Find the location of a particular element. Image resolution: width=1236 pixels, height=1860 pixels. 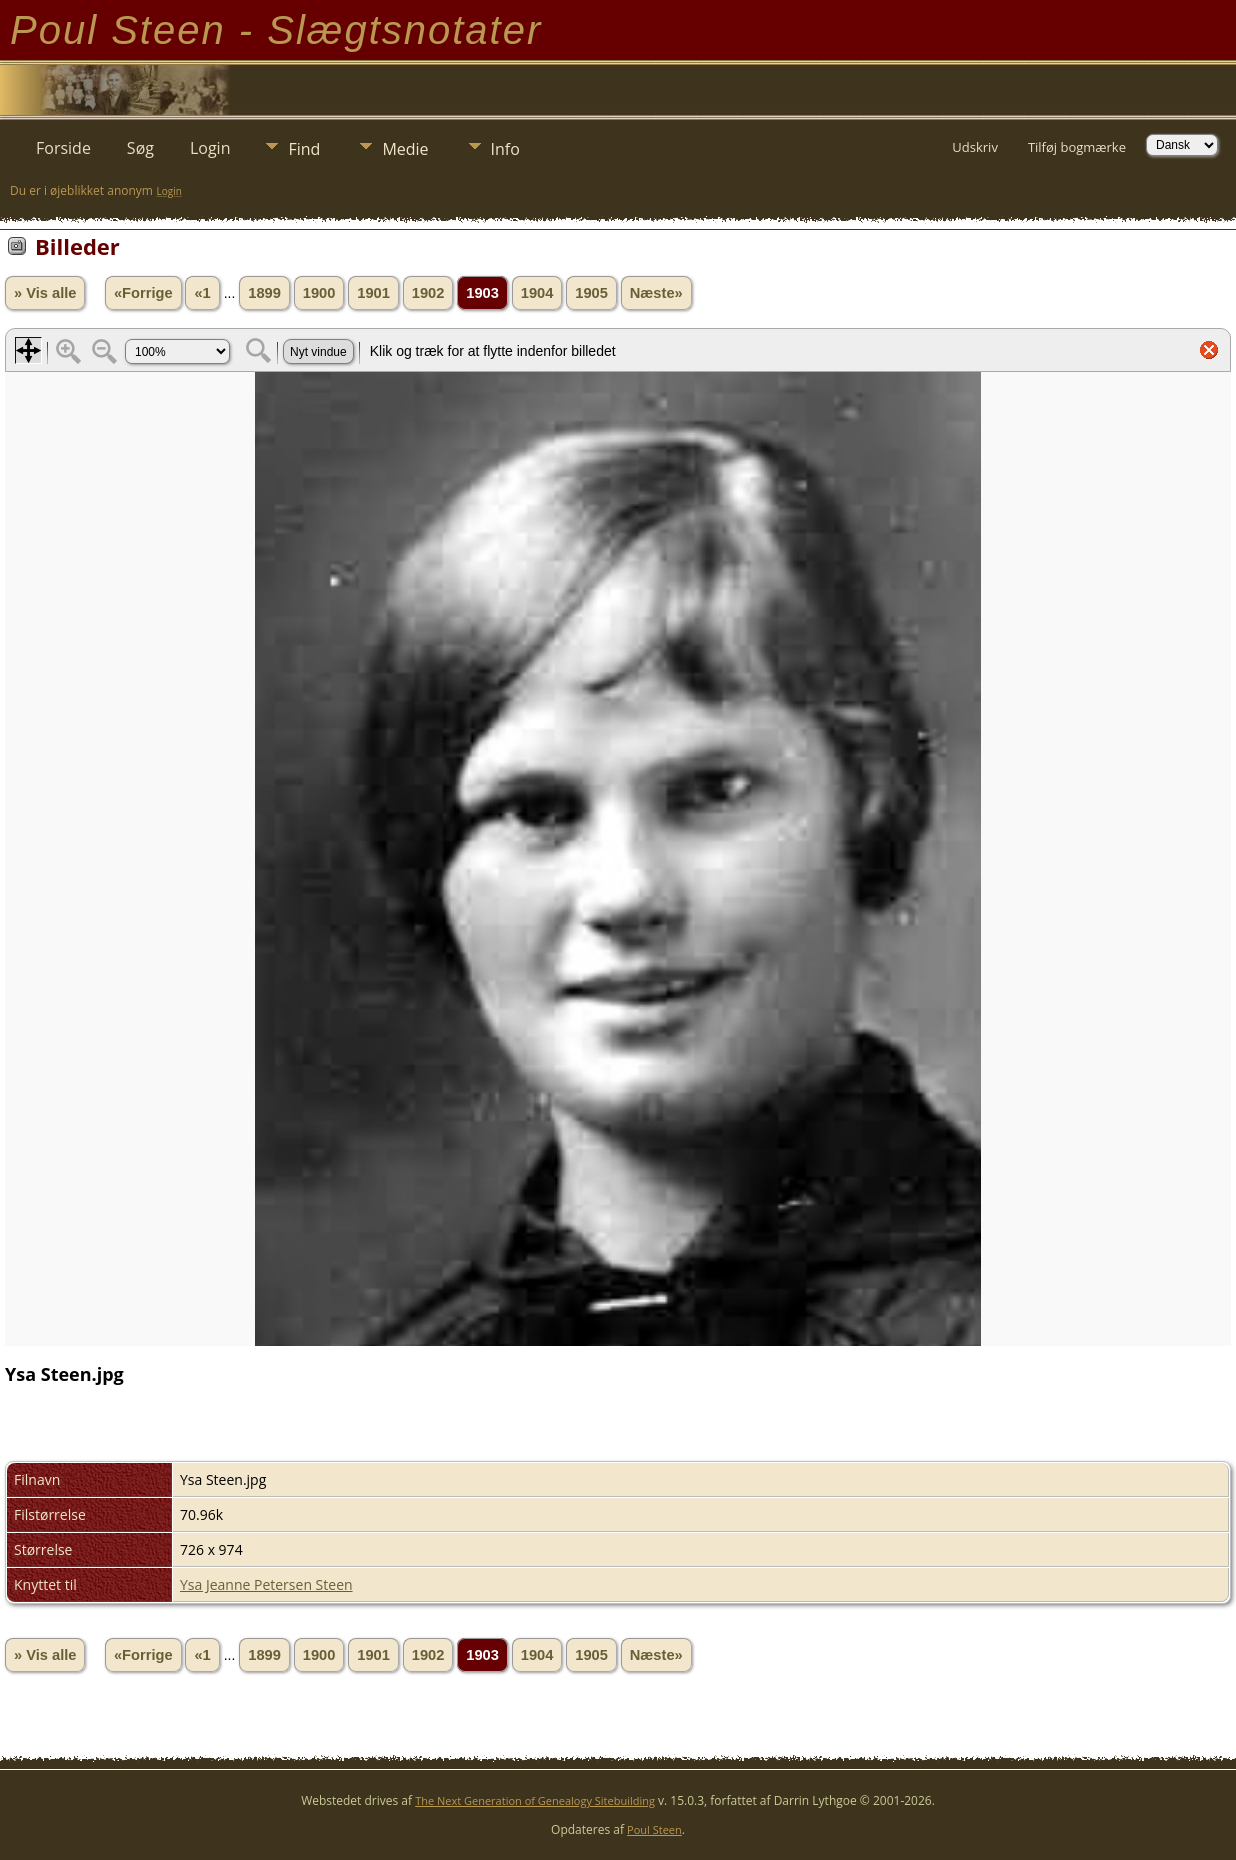

1902 is located at coordinates (428, 293).